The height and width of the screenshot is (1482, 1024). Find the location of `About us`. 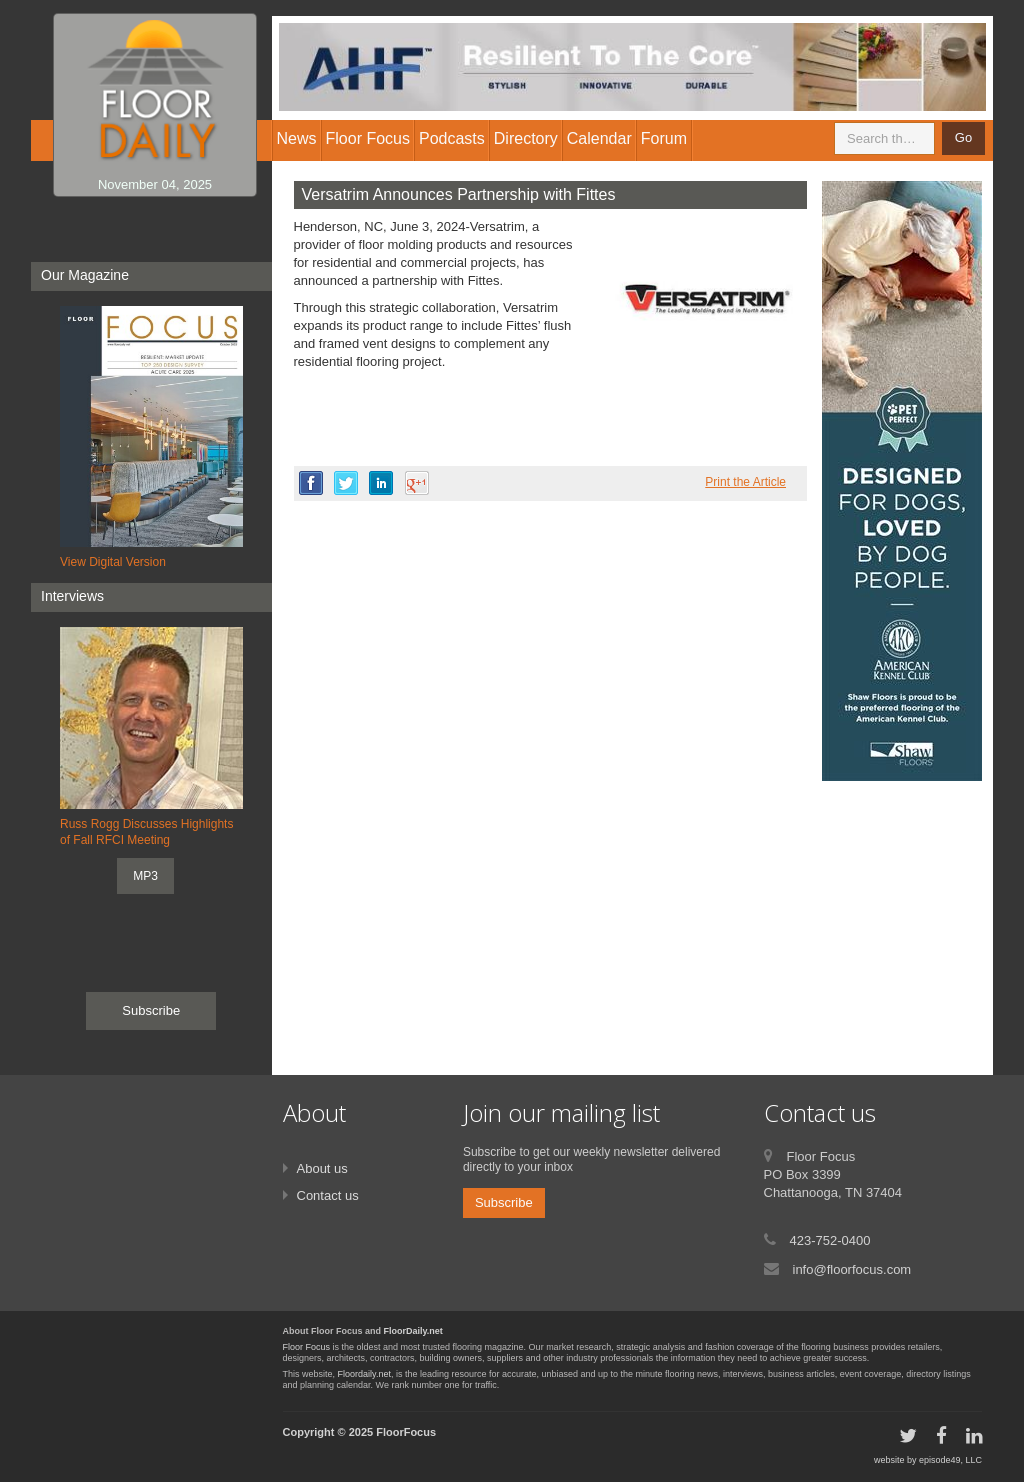

About us is located at coordinates (322, 1168).